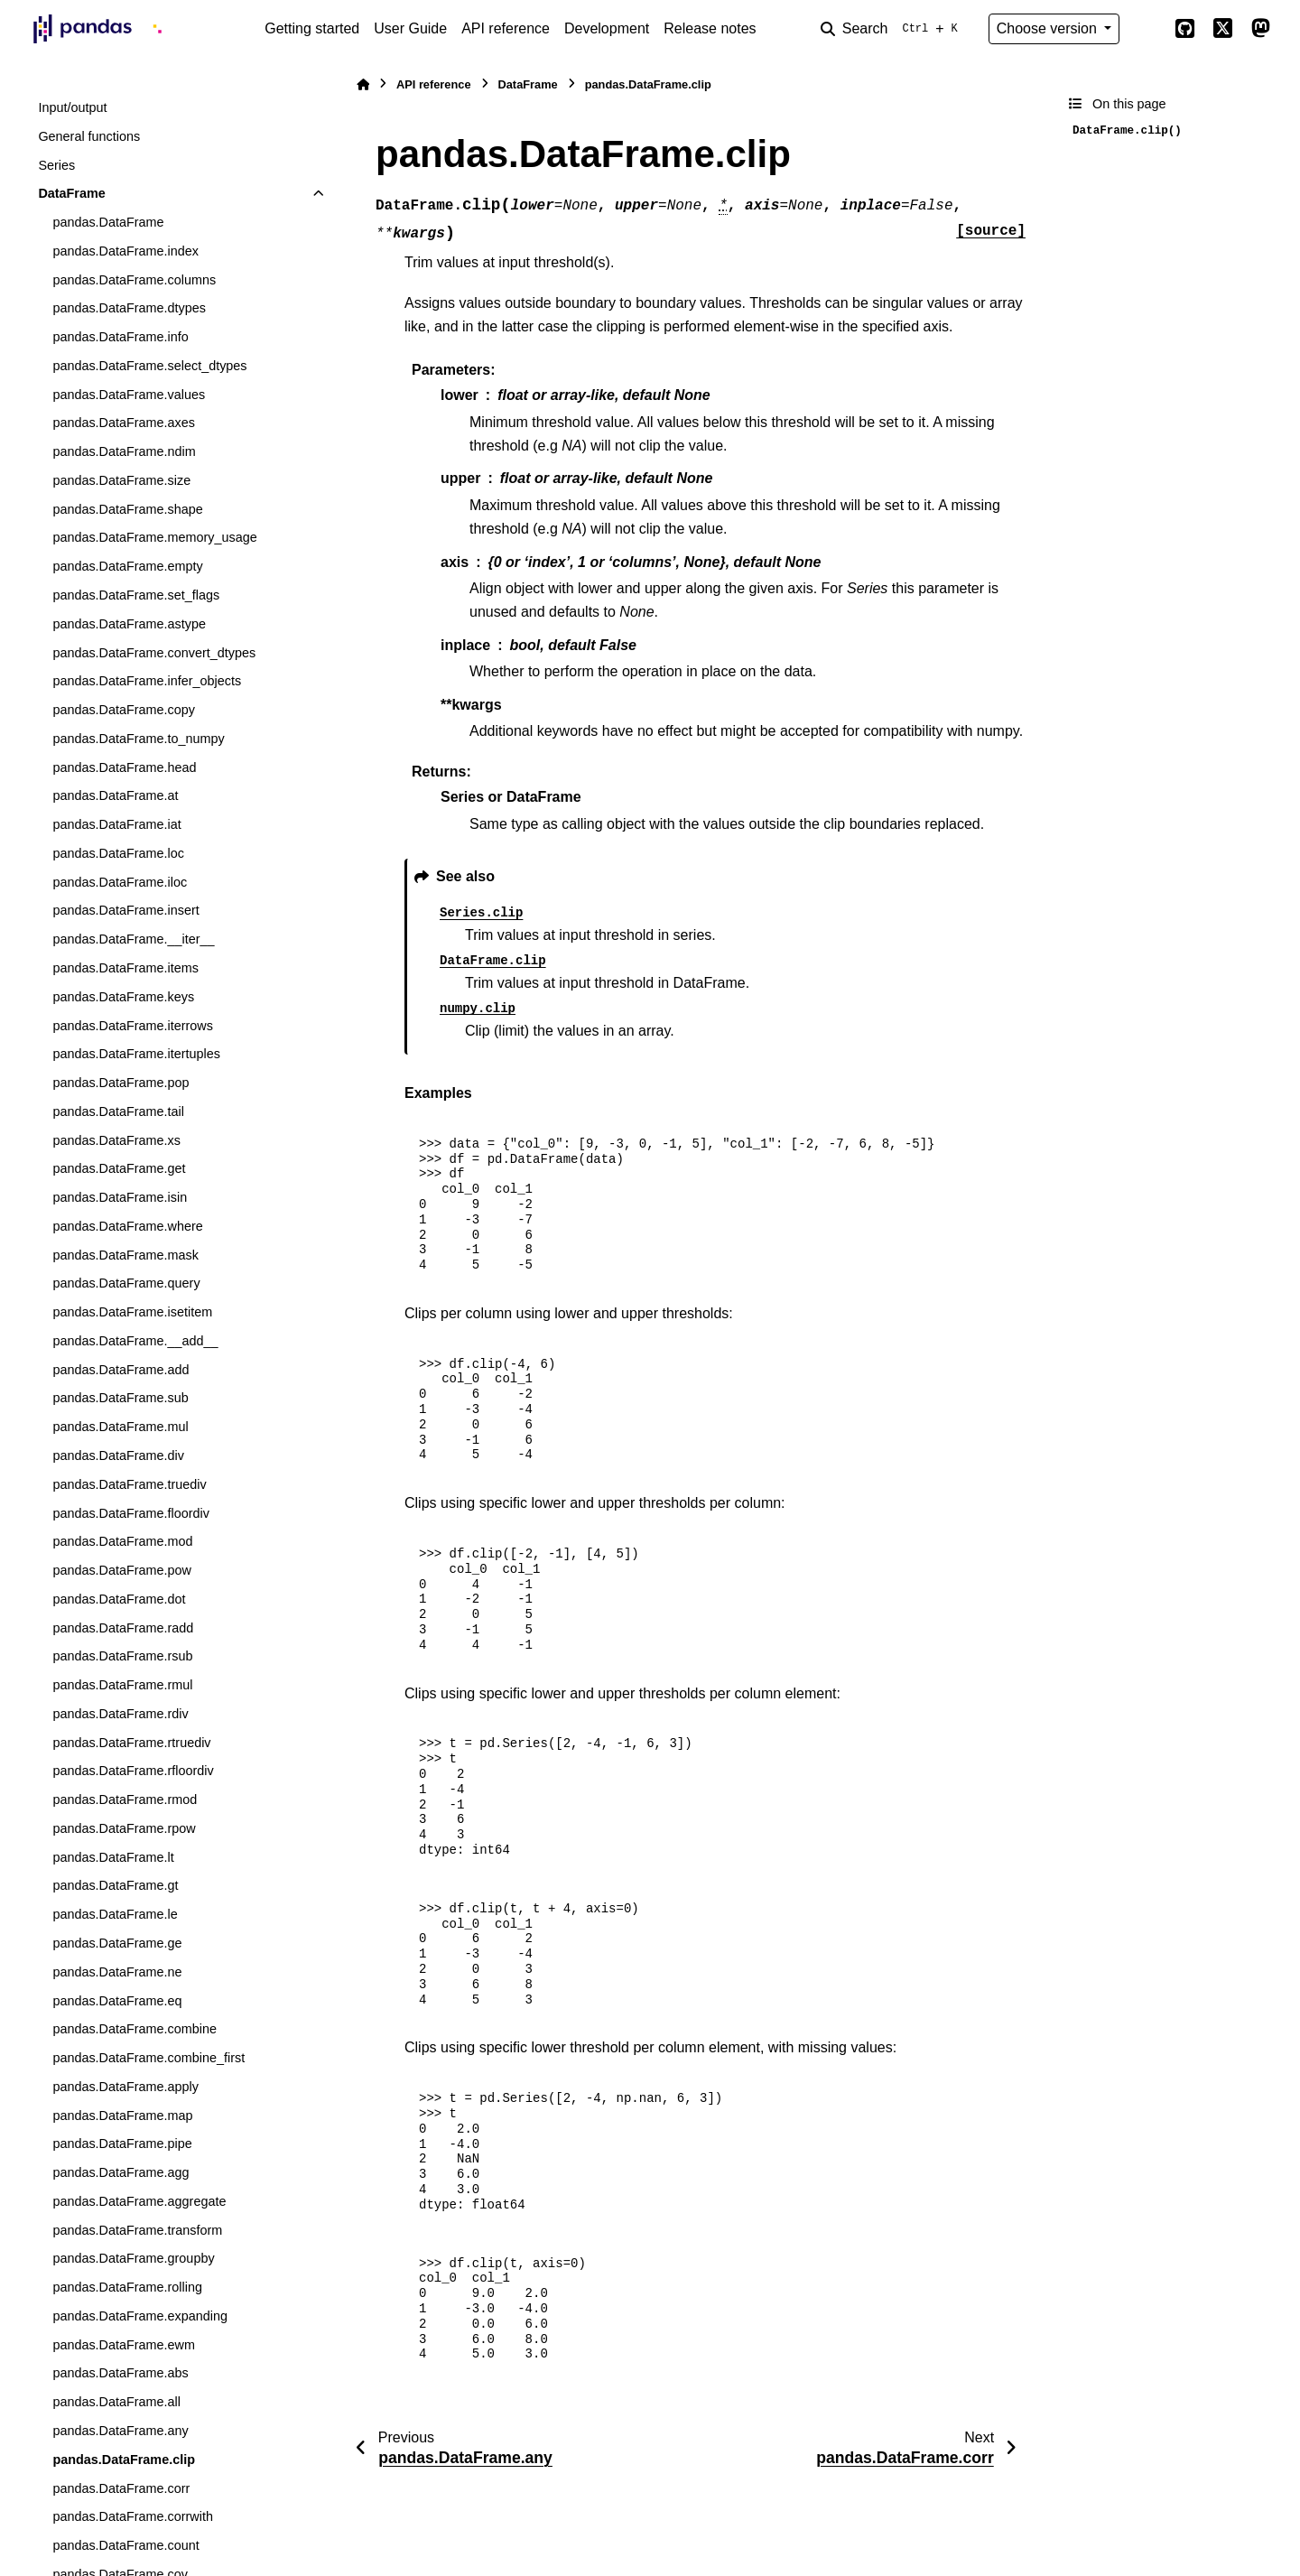 The width and height of the screenshot is (1300, 2576). I want to click on pandas.DataFrame.where, so click(127, 1226).